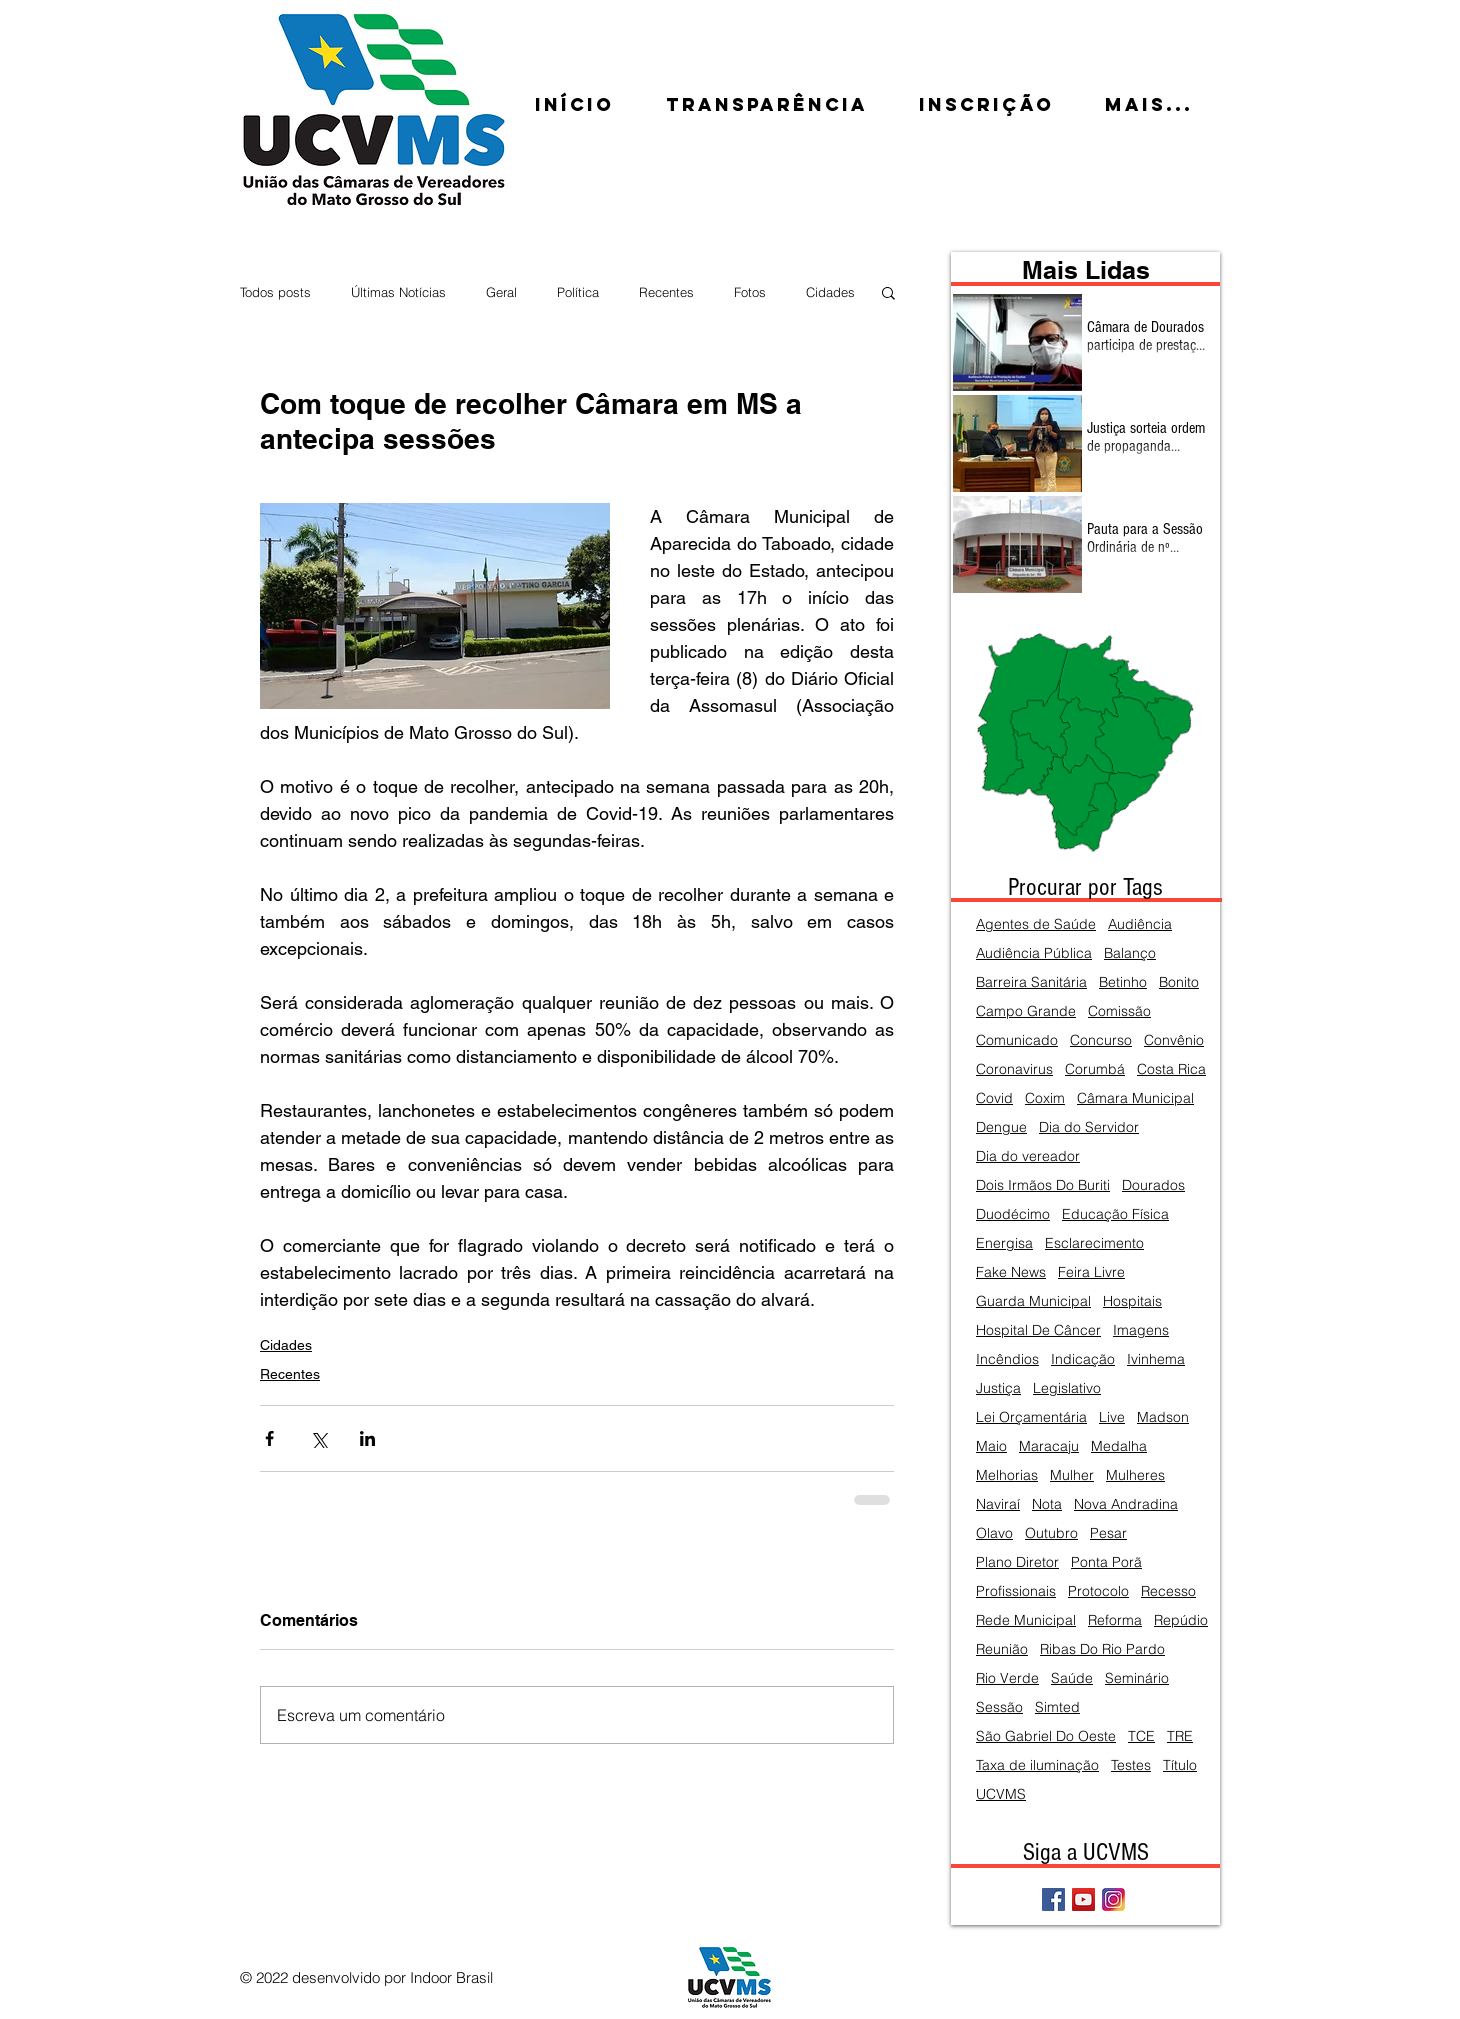  I want to click on Dengue, so click(1001, 1127).